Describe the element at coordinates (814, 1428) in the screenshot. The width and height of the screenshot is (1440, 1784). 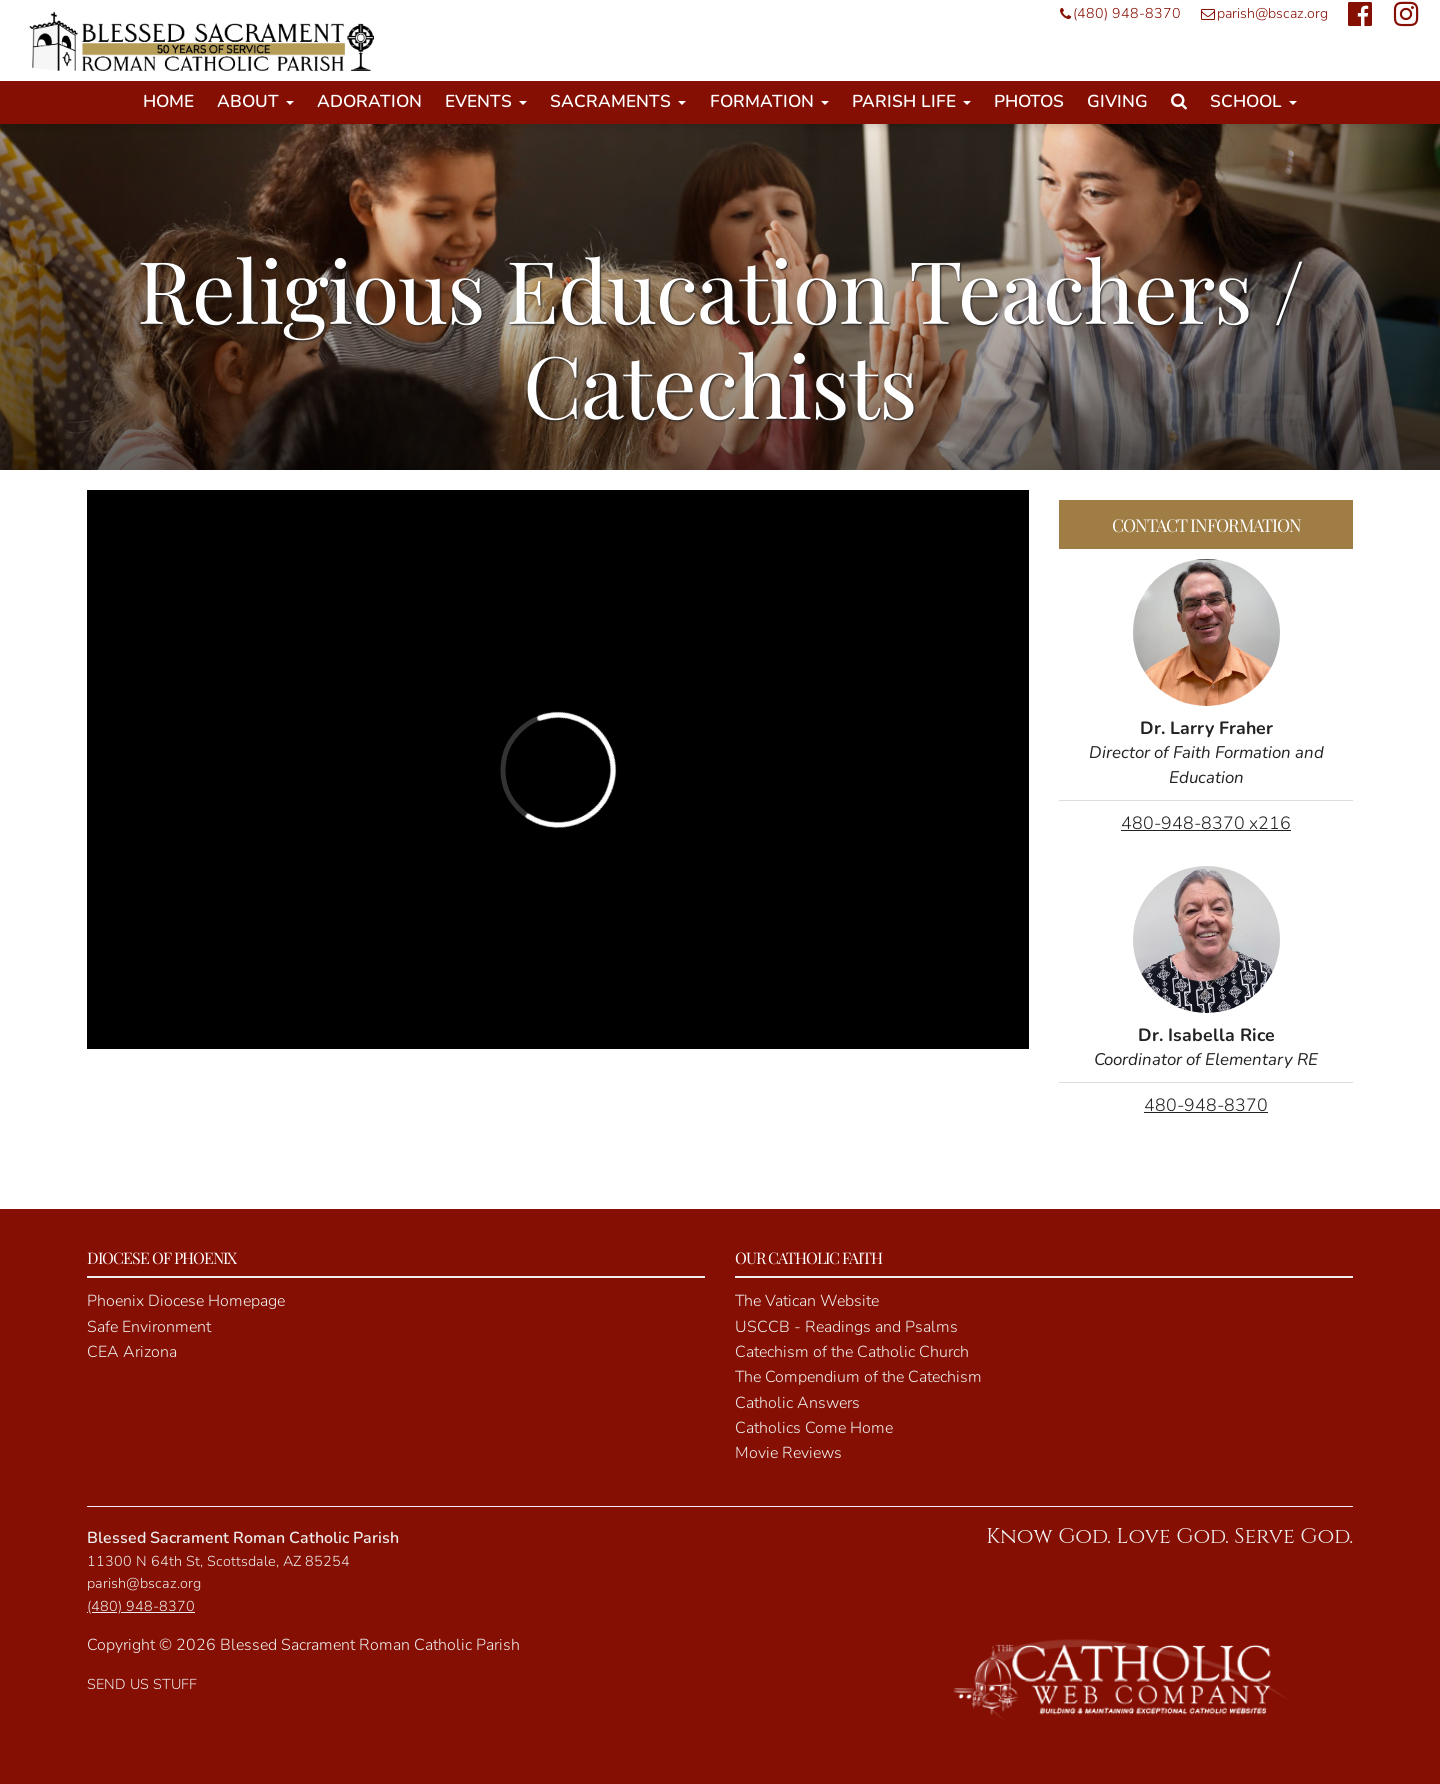
I see `Catholics Come Home` at that location.